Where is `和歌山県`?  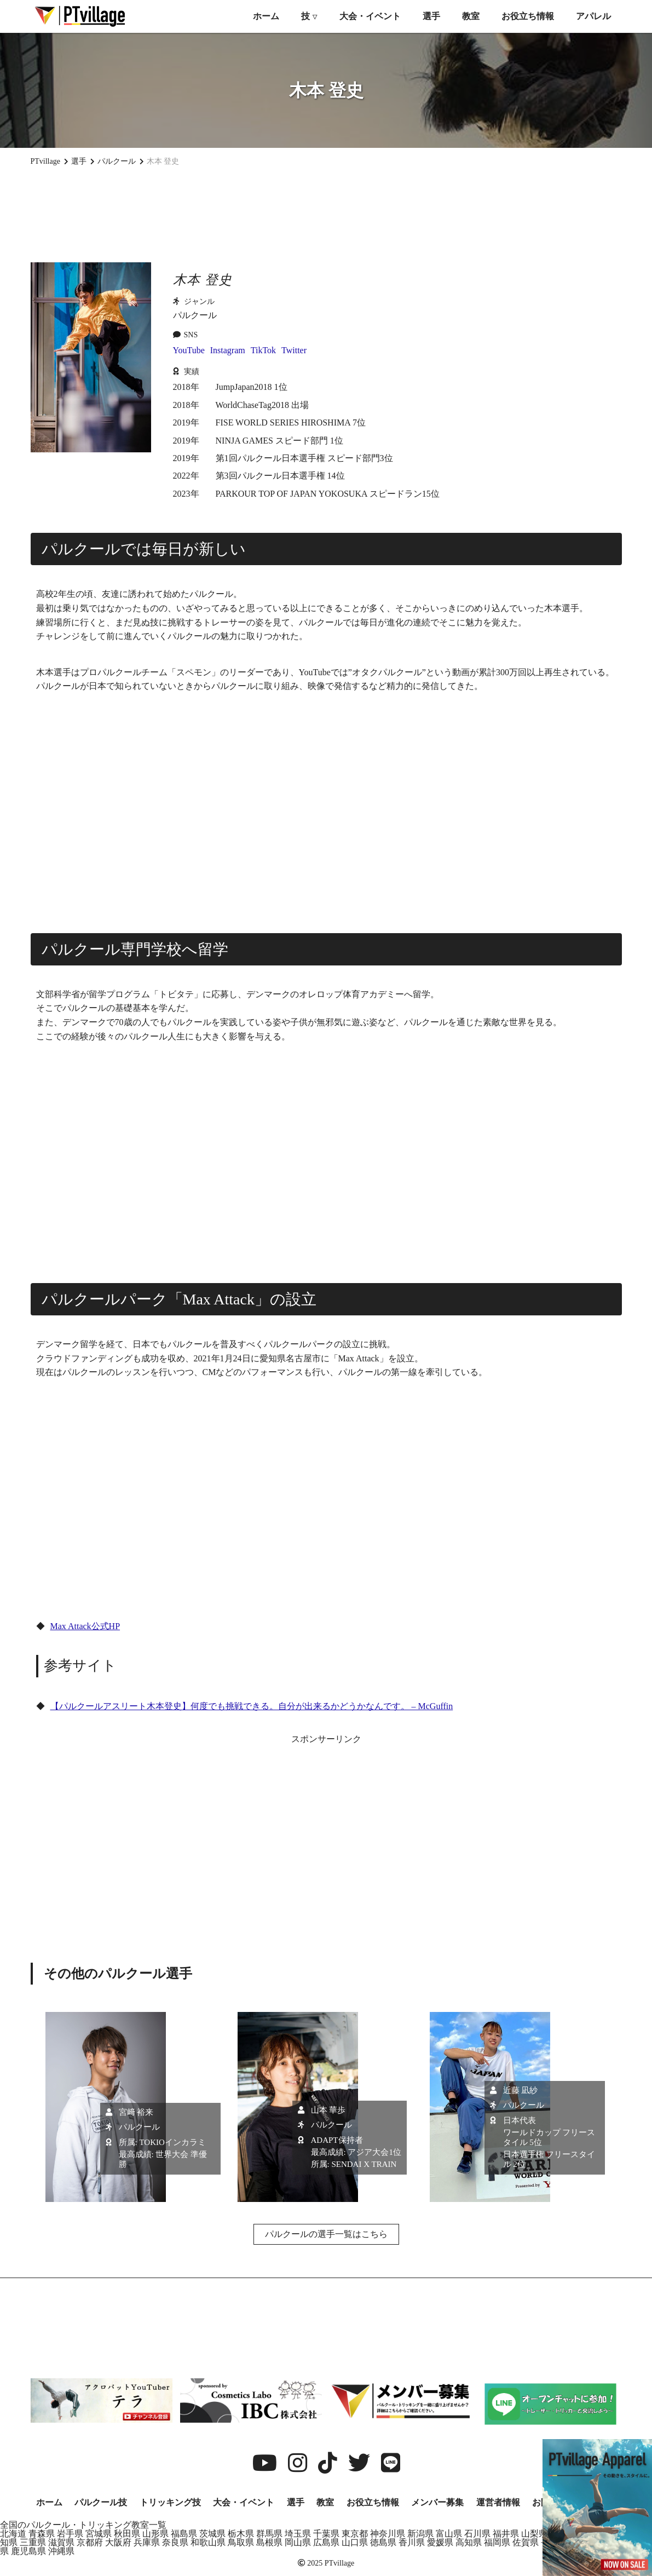
和歌山県 is located at coordinates (208, 2542).